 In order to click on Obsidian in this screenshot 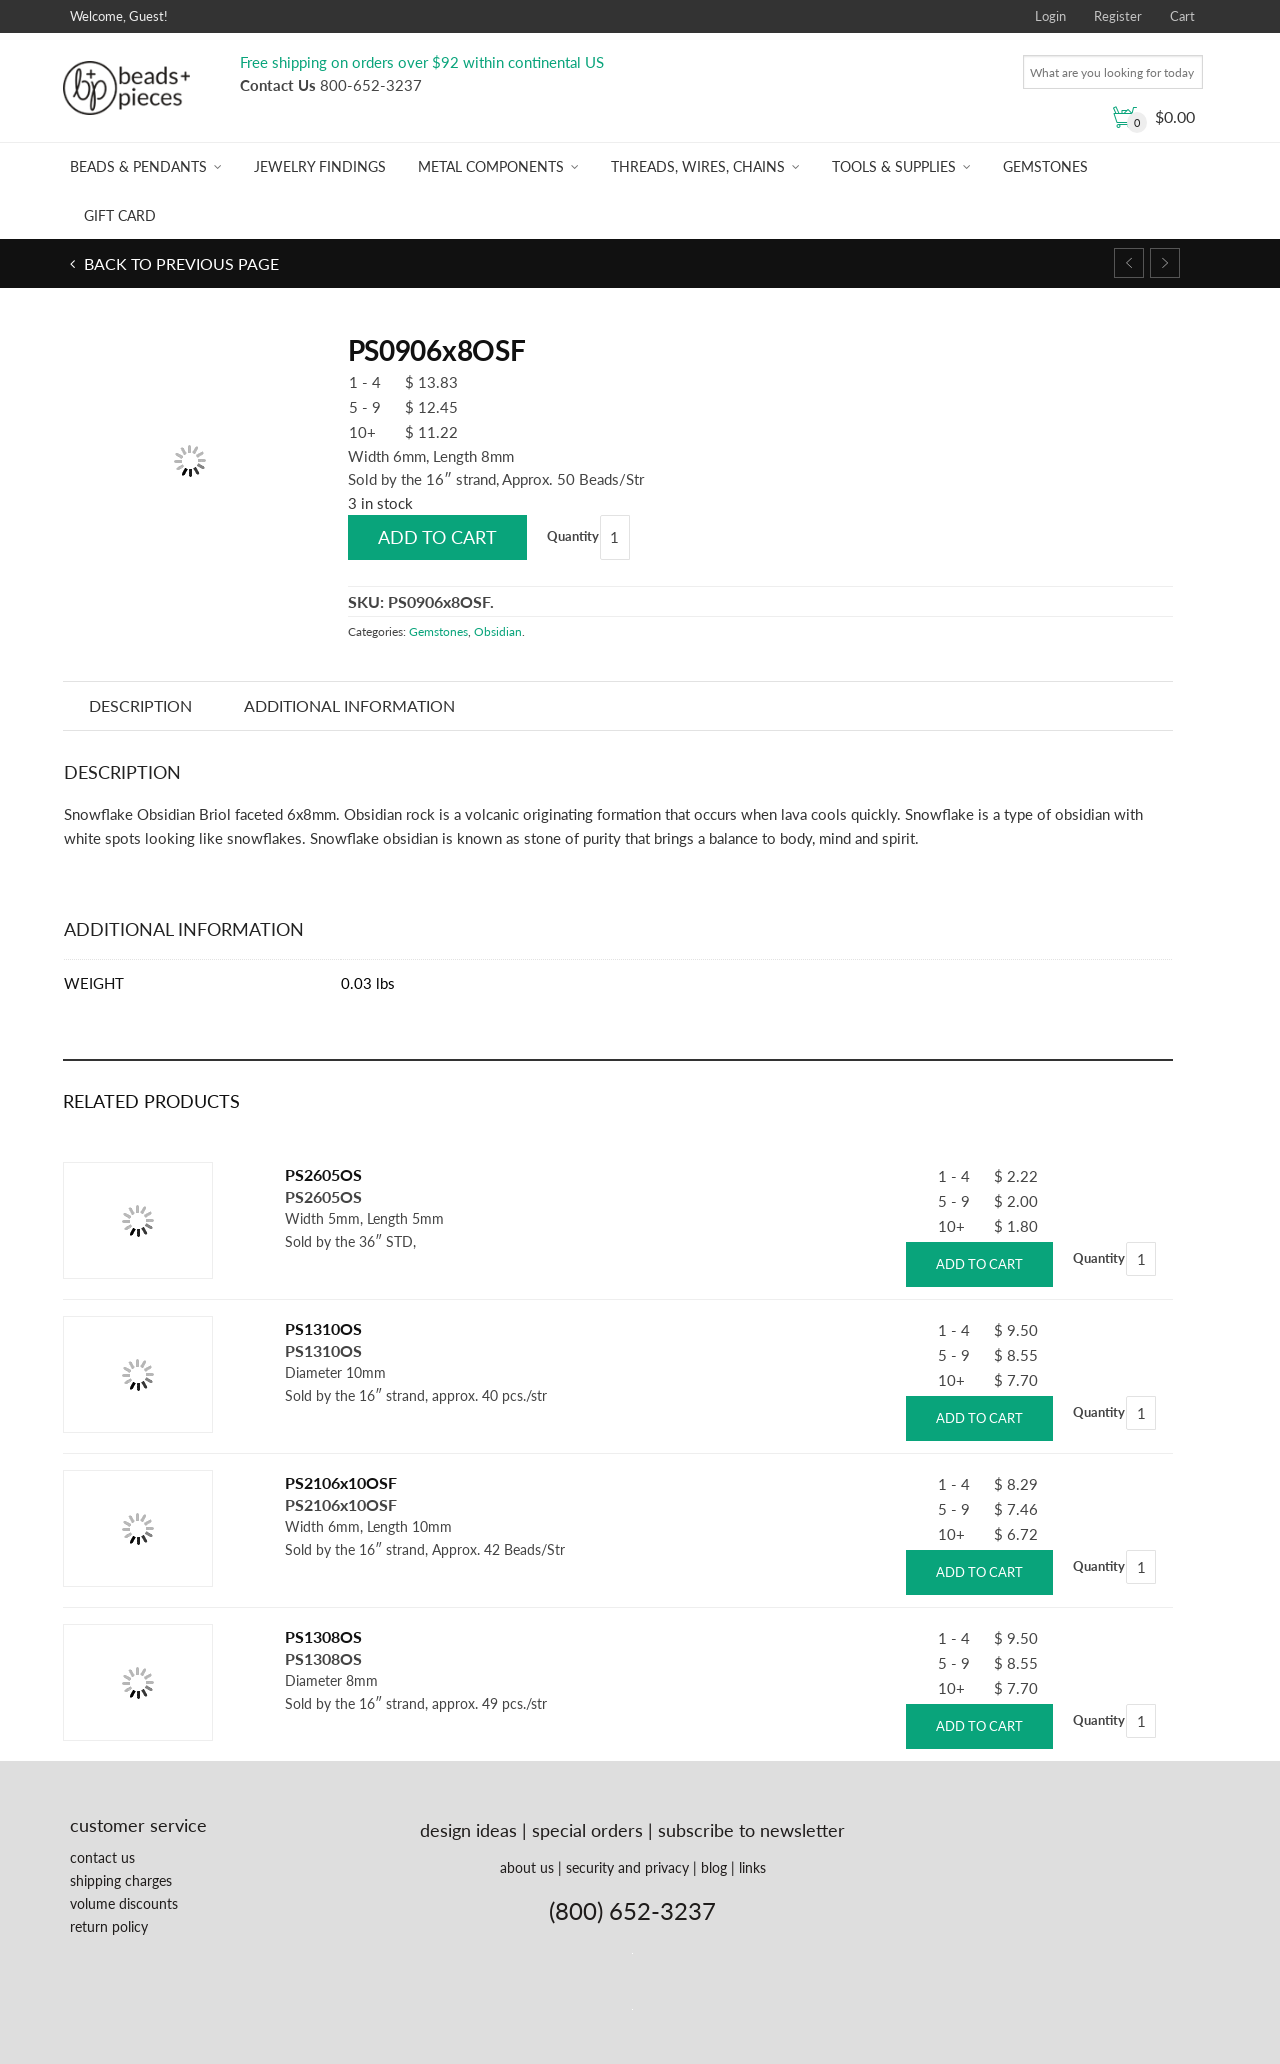, I will do `click(498, 631)`.